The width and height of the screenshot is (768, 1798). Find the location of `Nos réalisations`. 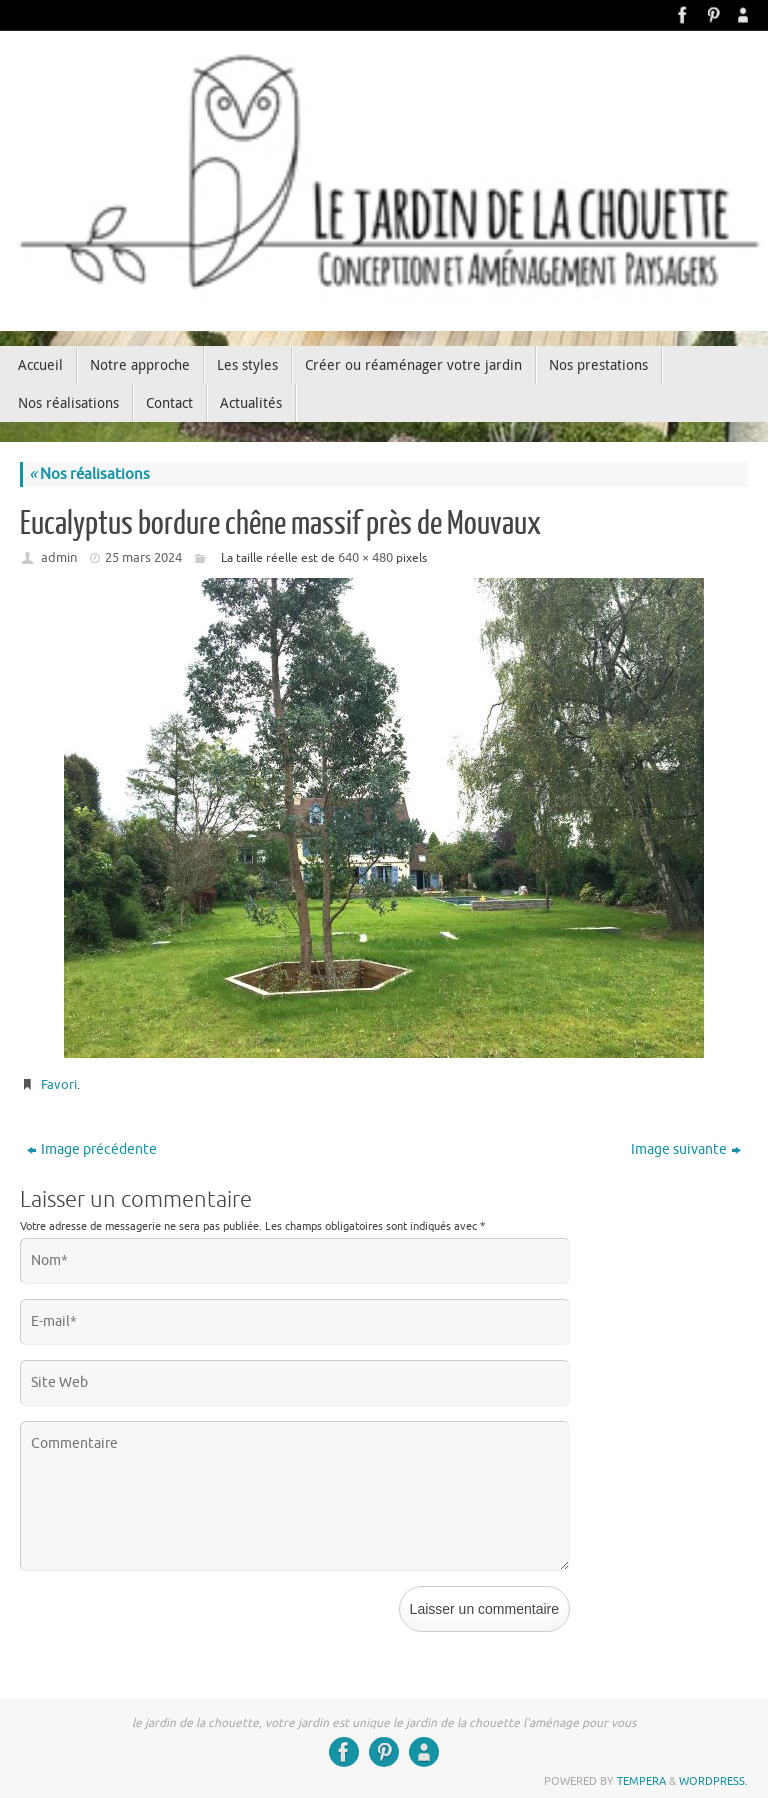

Nos réalisations is located at coordinates (89, 474).